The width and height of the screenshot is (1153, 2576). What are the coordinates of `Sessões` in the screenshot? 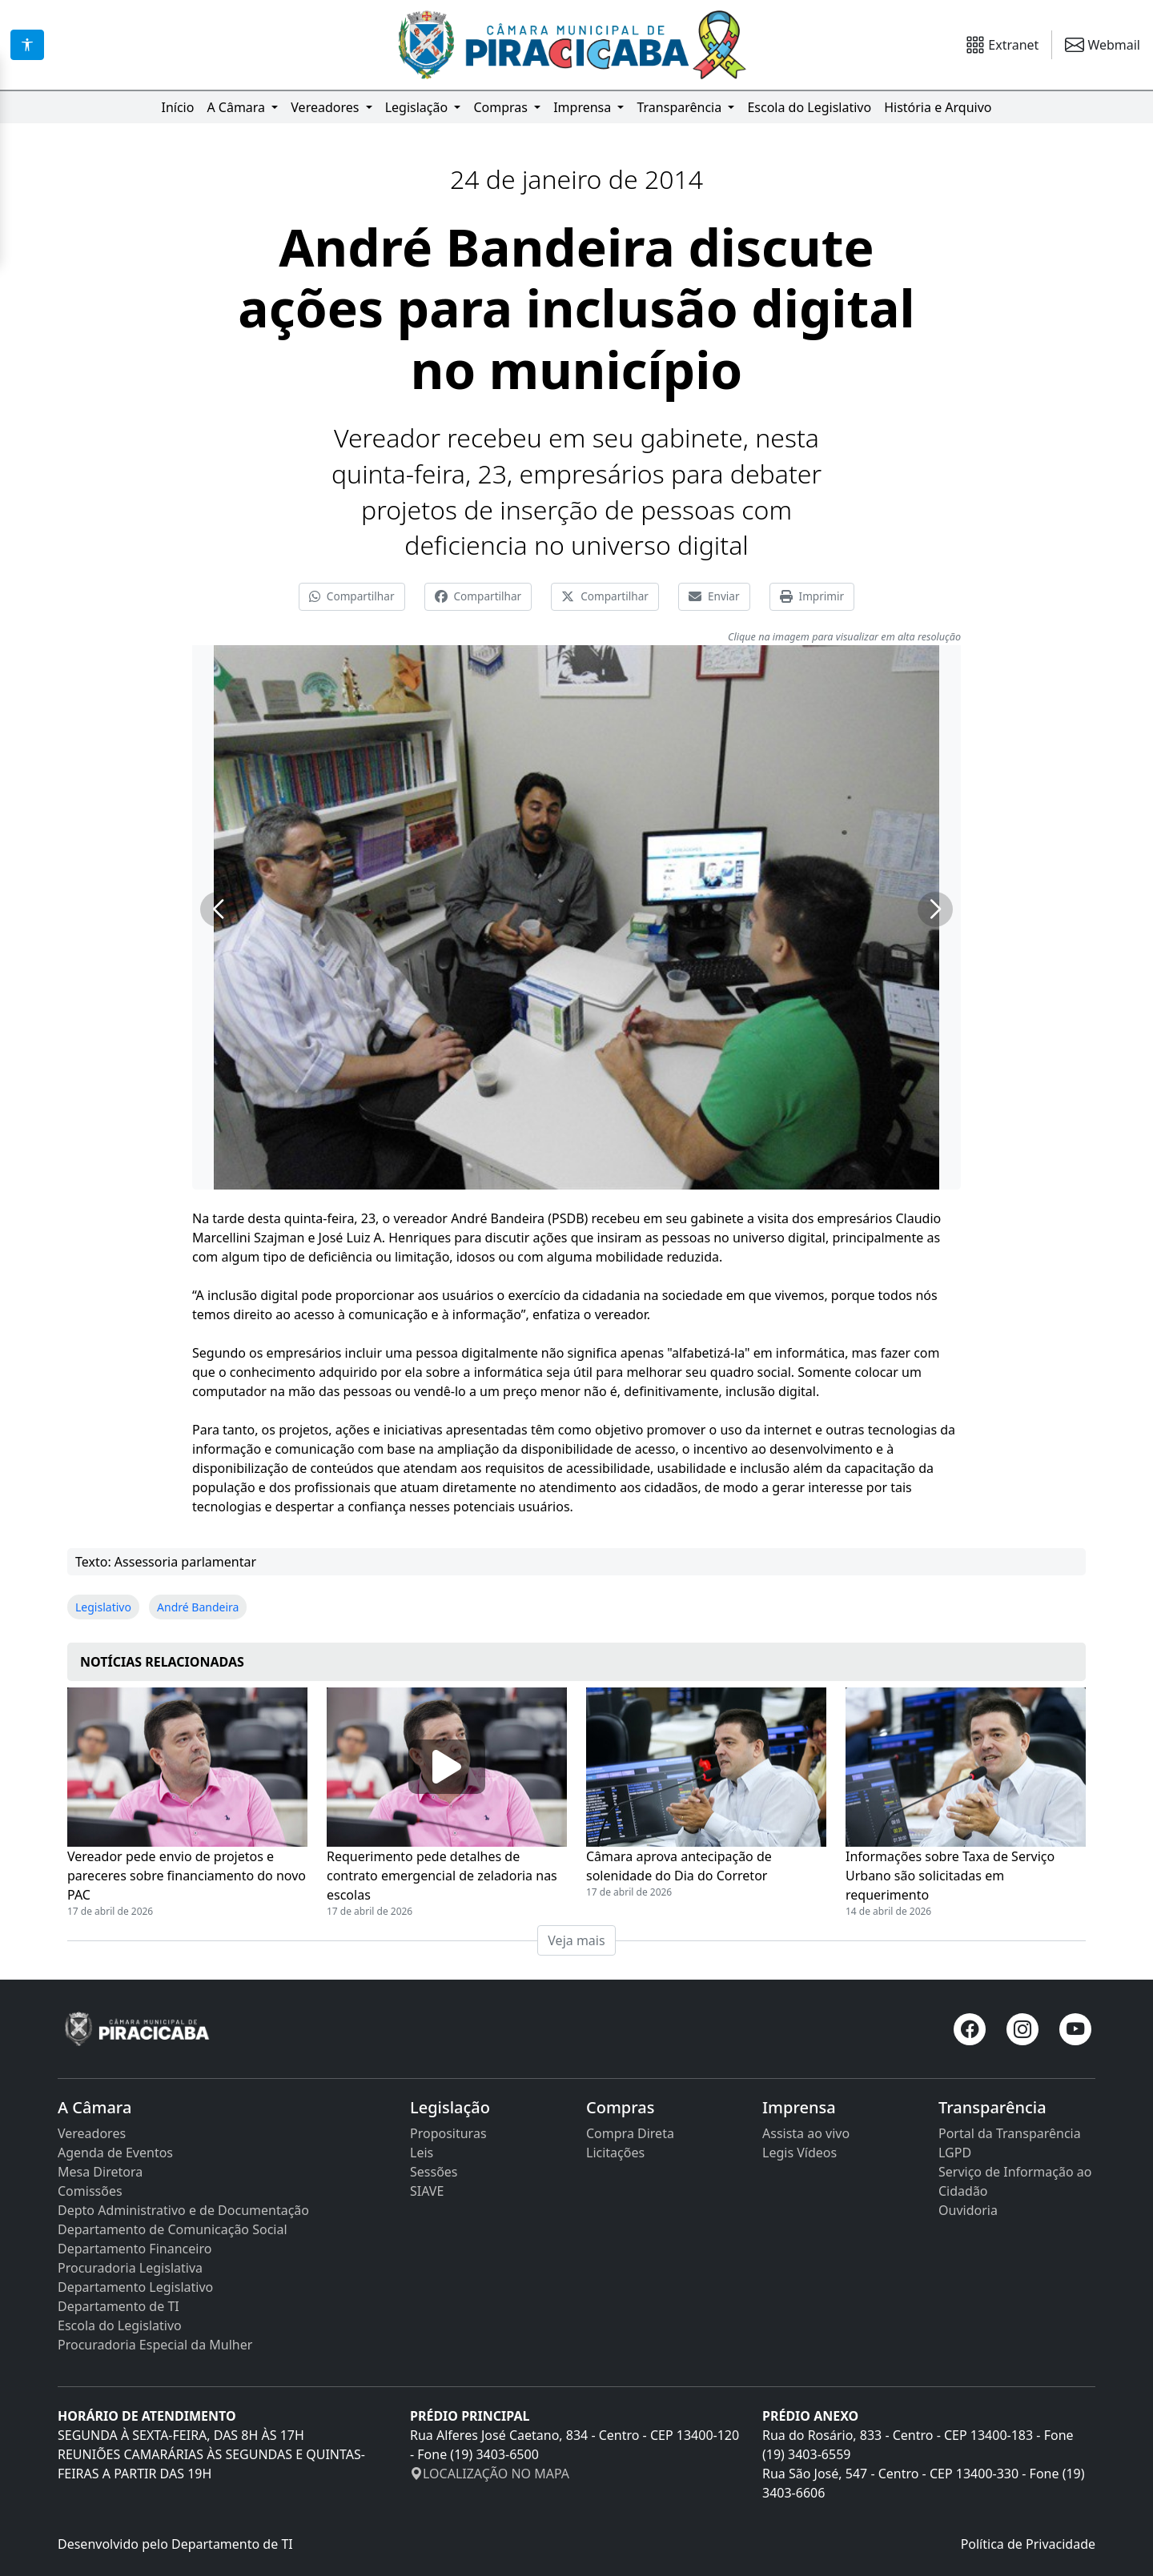 It's located at (434, 2172).